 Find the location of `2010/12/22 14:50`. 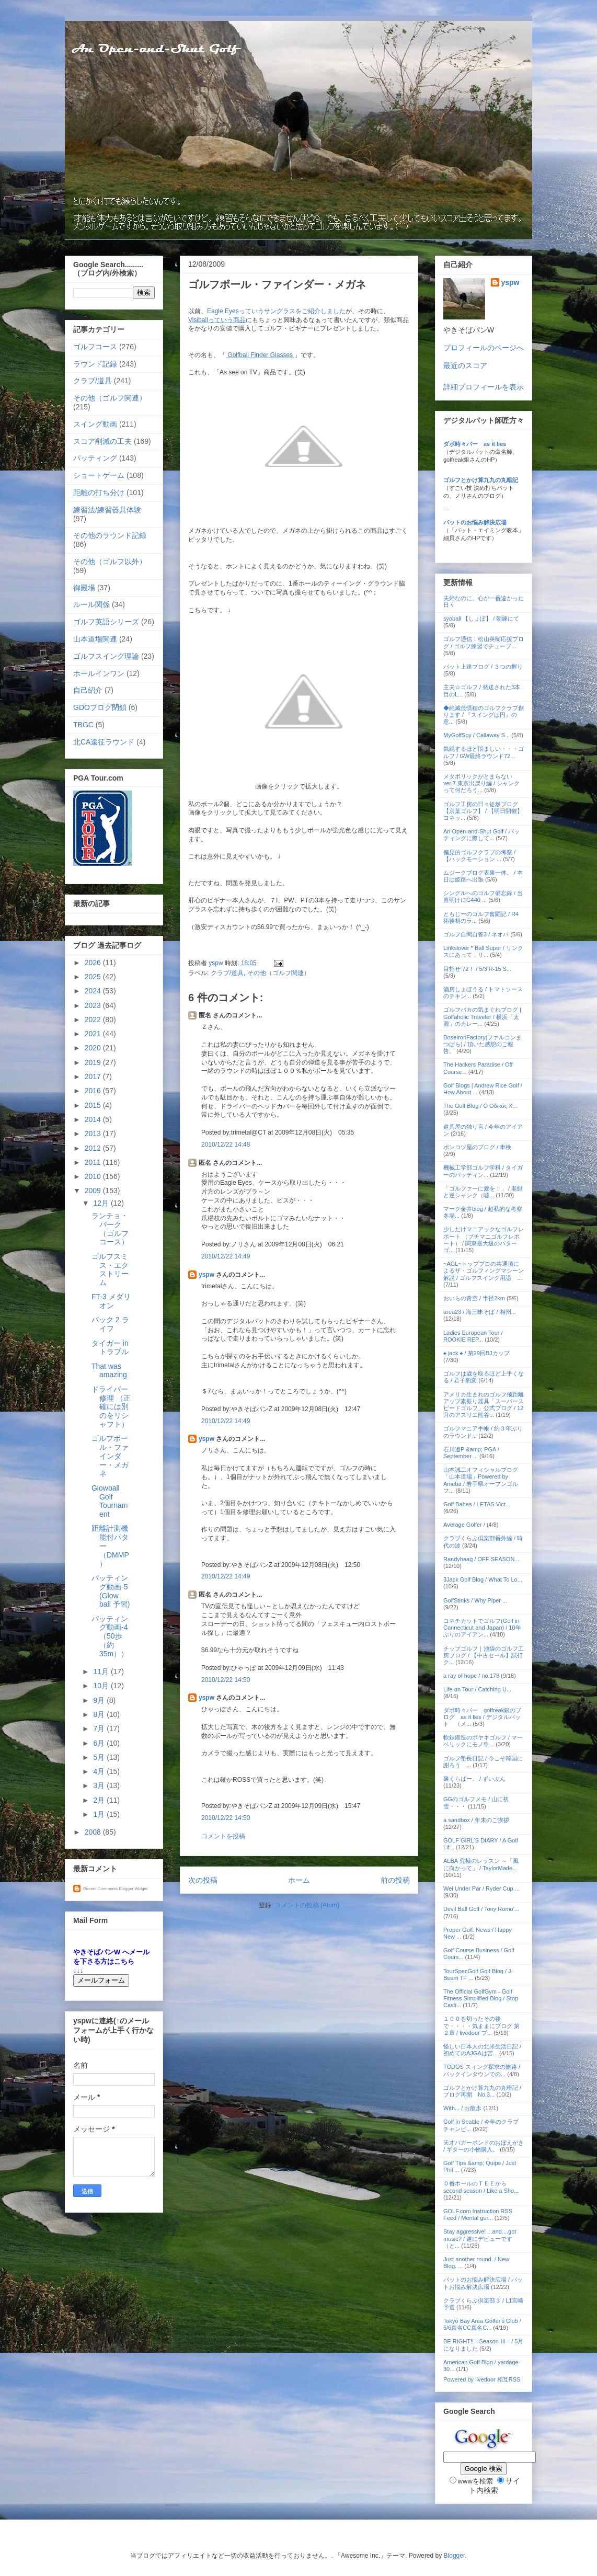

2010/12/22 14:50 is located at coordinates (225, 1680).